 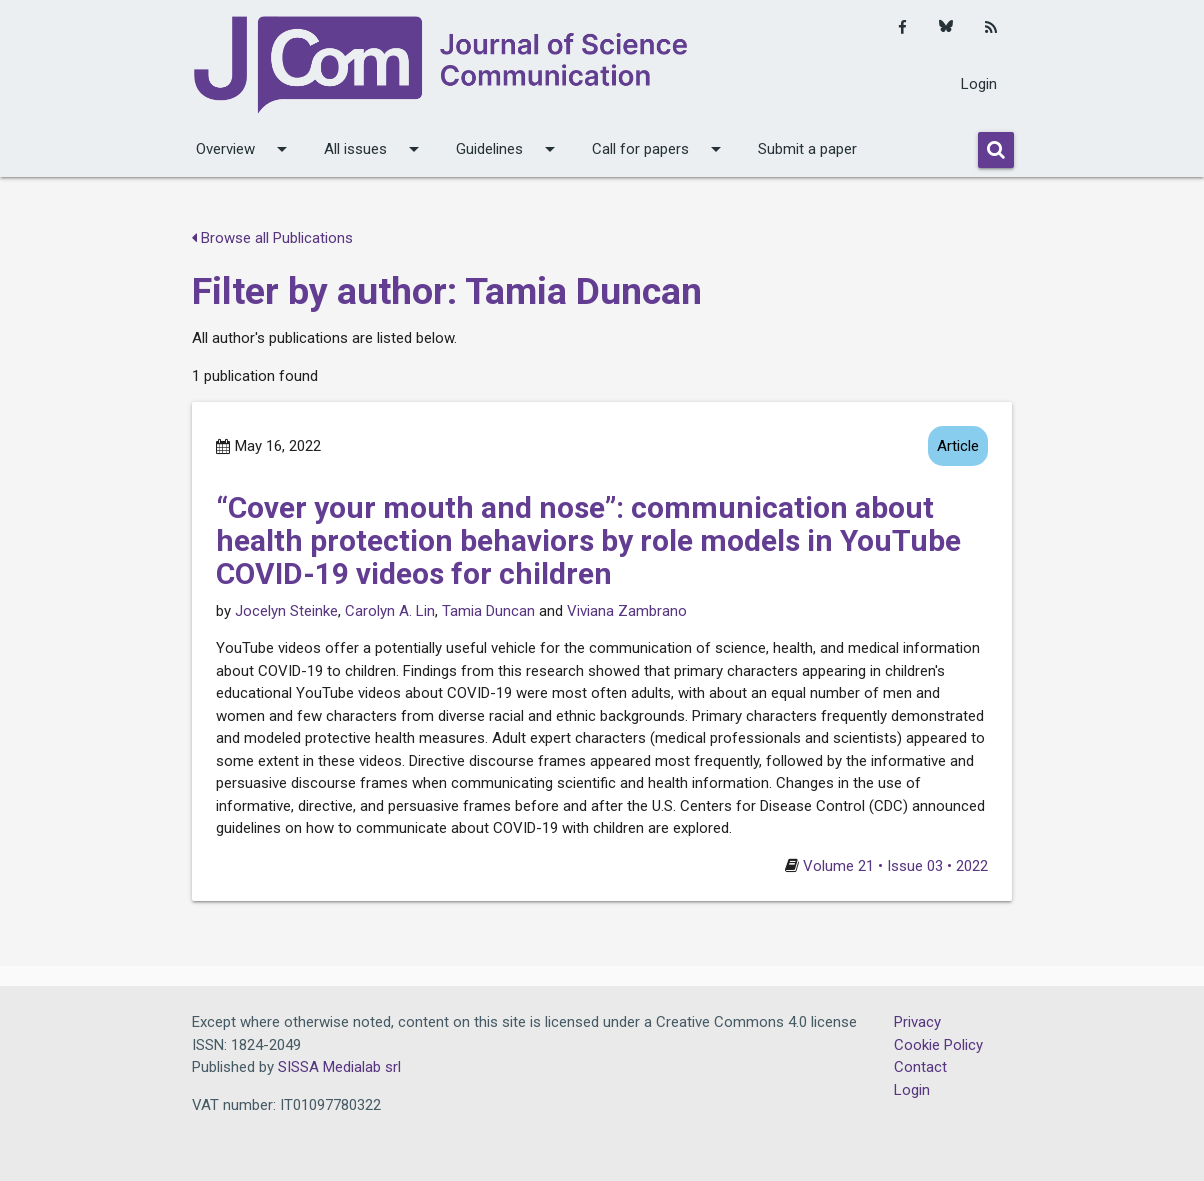 I want to click on Tamia Duncan, so click(x=488, y=611).